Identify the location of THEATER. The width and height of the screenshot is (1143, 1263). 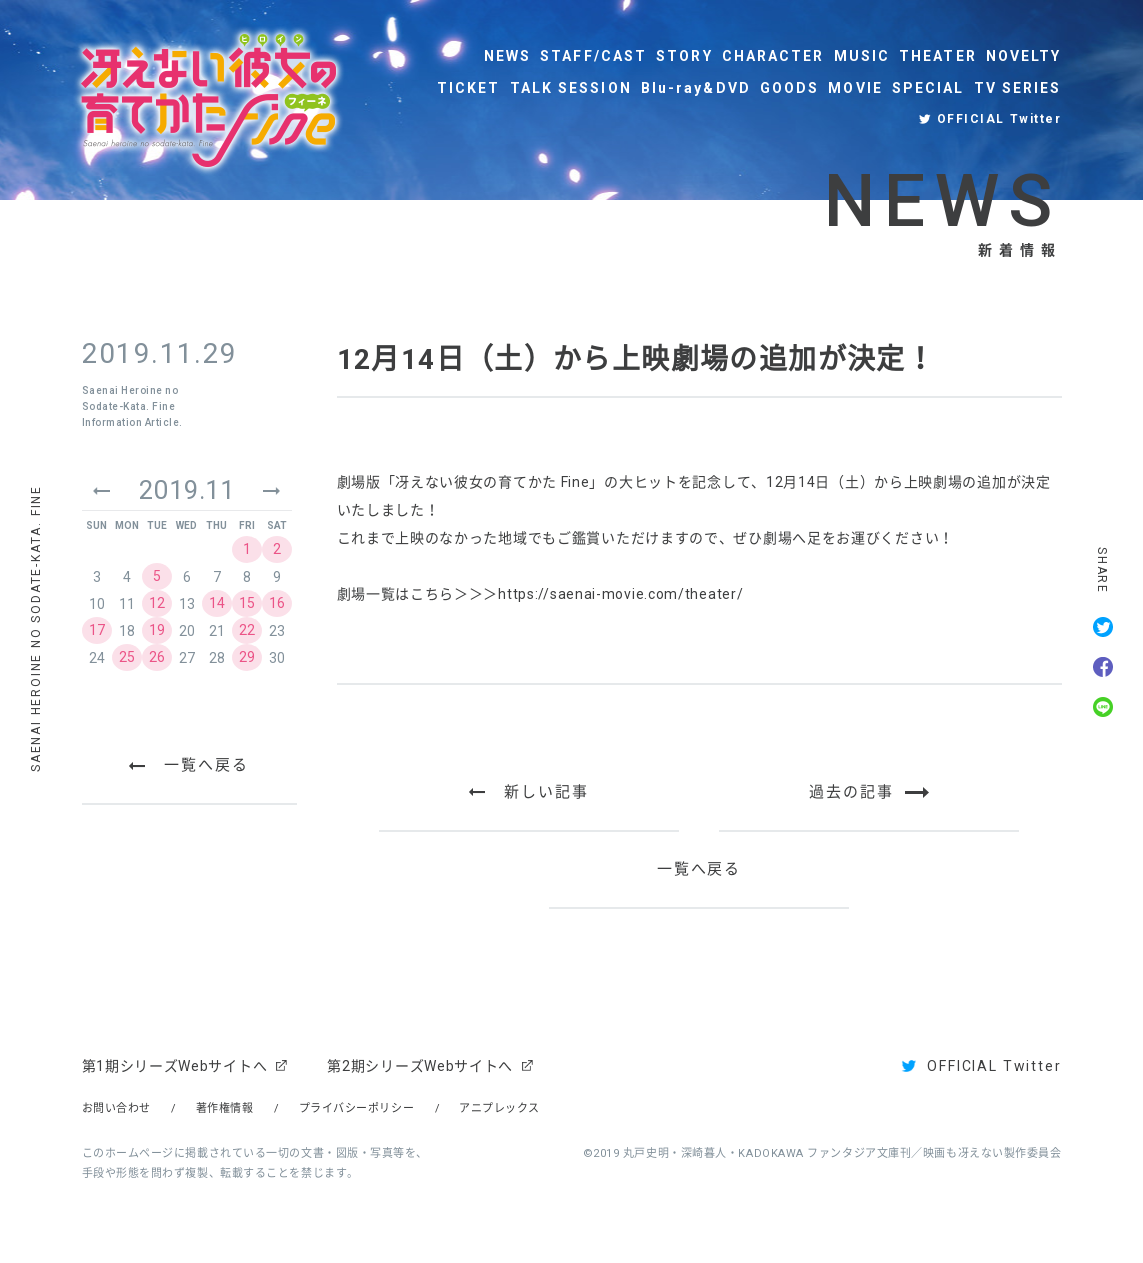
(938, 56).